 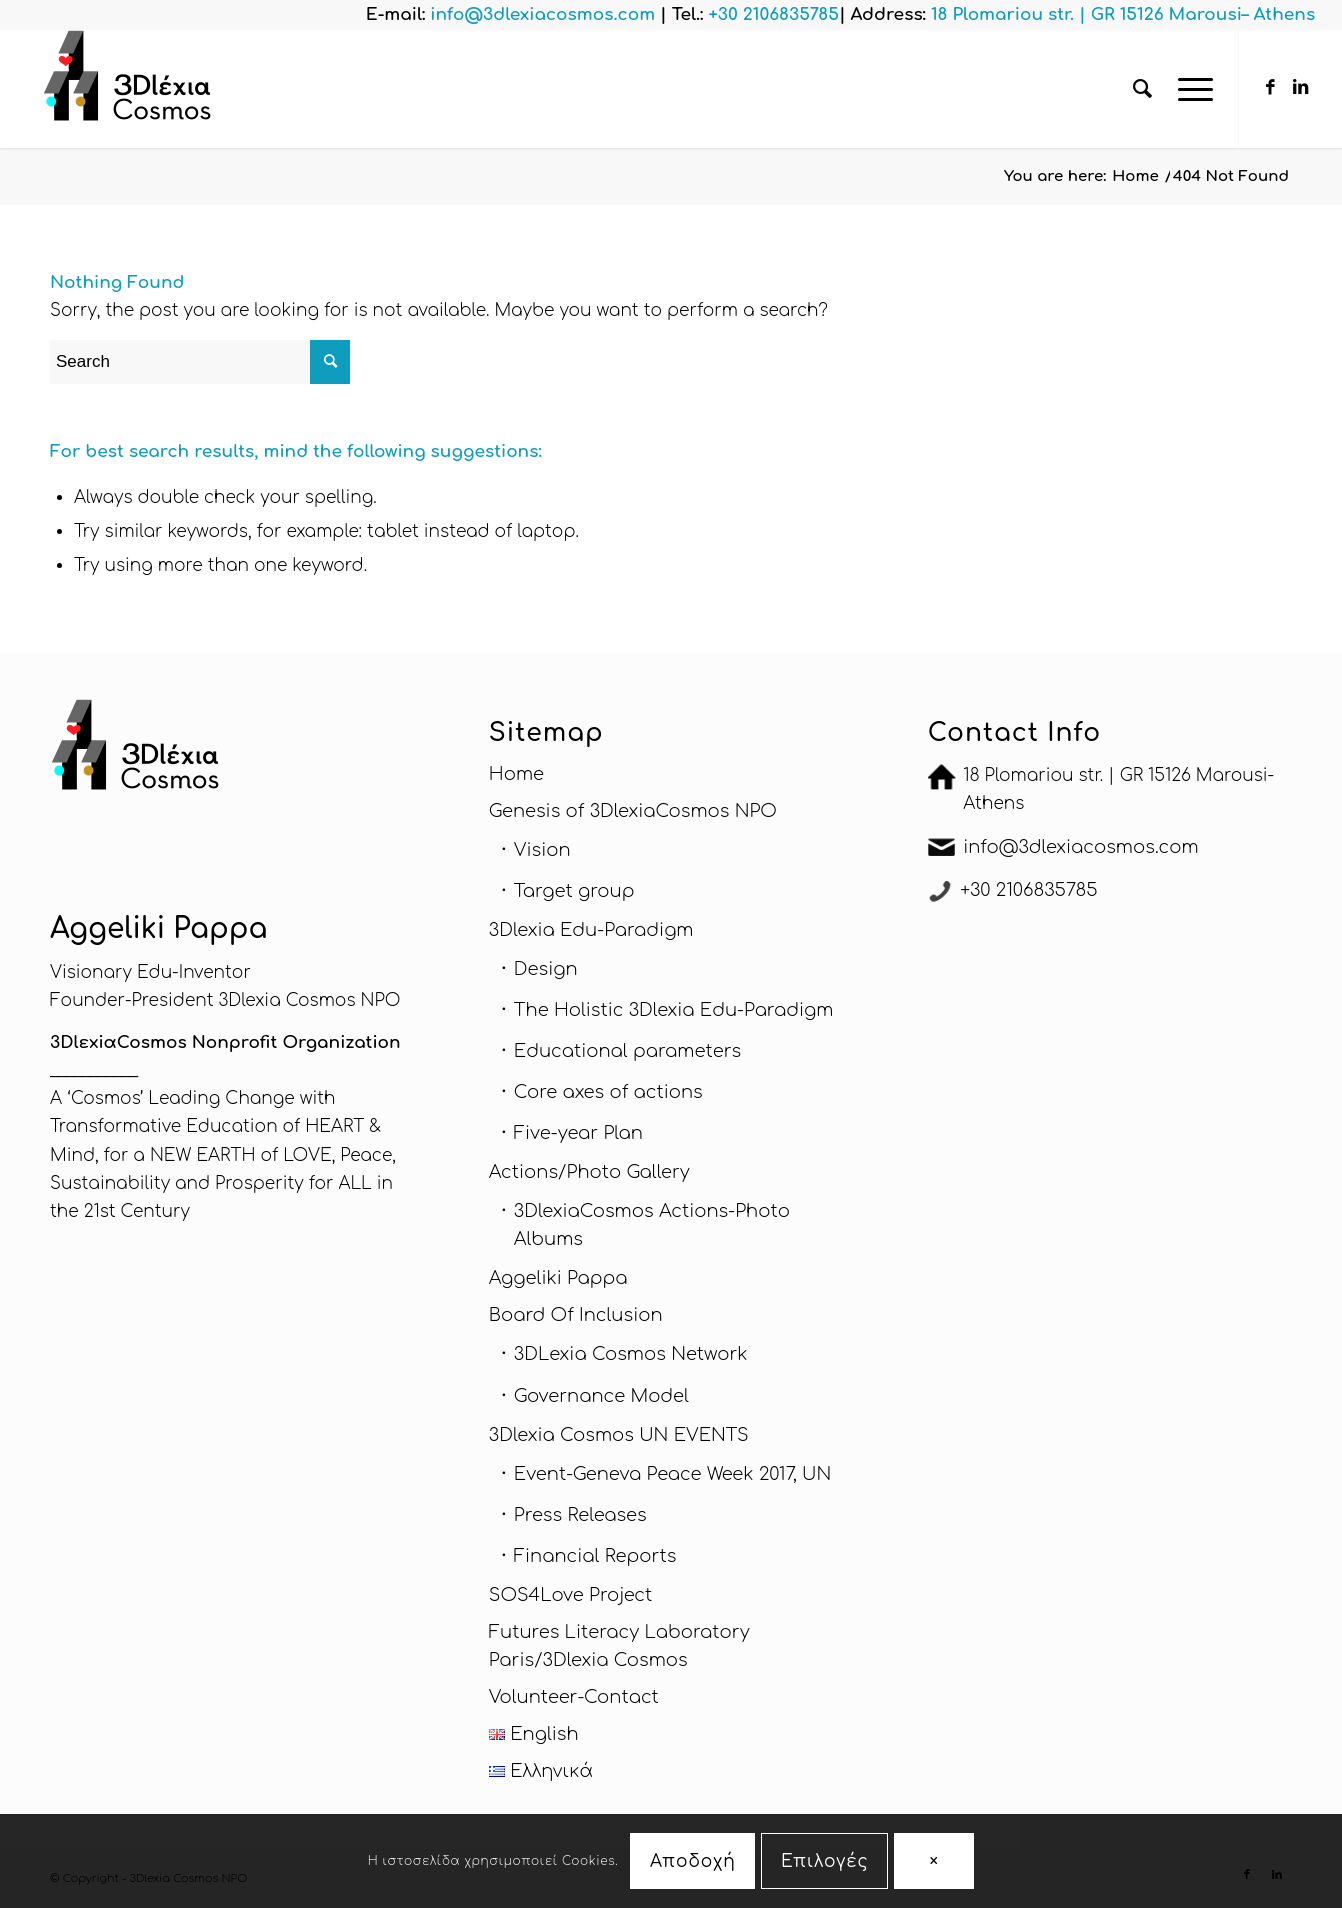 What do you see at coordinates (652, 1225) in the screenshot?
I see `3DlexiaCosmos Actions-Photo Albums` at bounding box center [652, 1225].